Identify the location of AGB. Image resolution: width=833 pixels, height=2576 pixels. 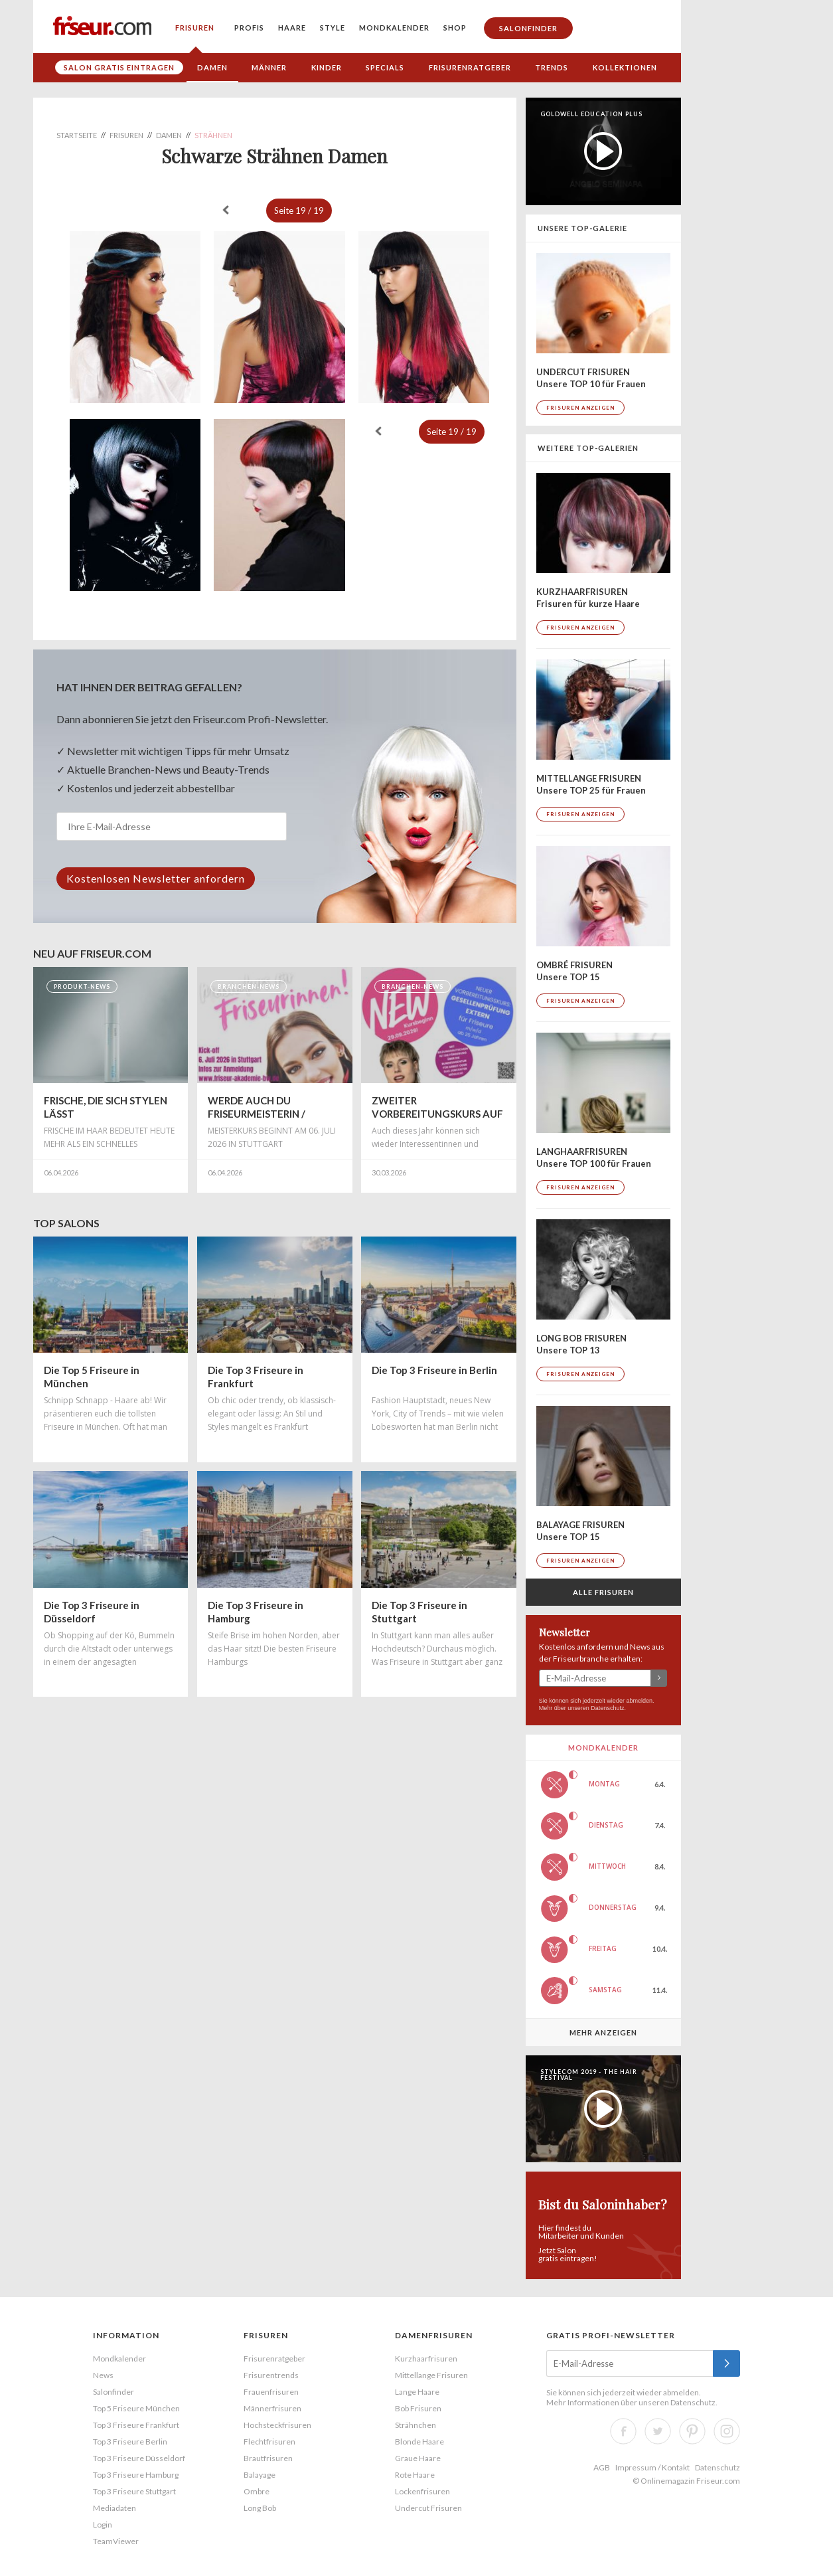
(601, 2467).